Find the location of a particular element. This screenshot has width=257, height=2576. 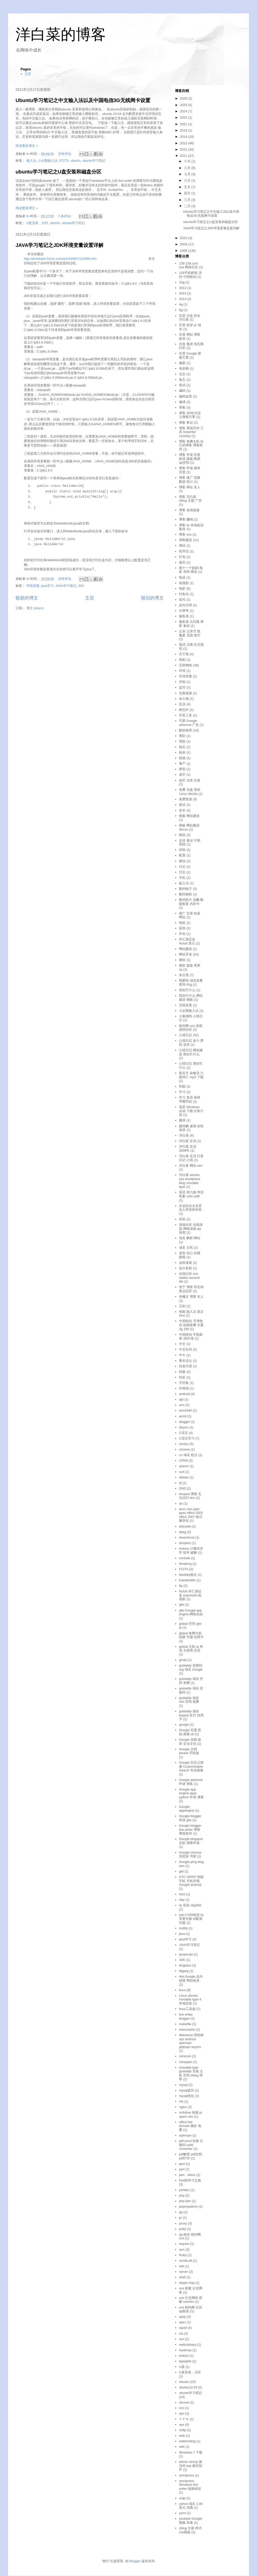

godaddy 域名 info 空间 免费 is located at coordinates (189, 1700).